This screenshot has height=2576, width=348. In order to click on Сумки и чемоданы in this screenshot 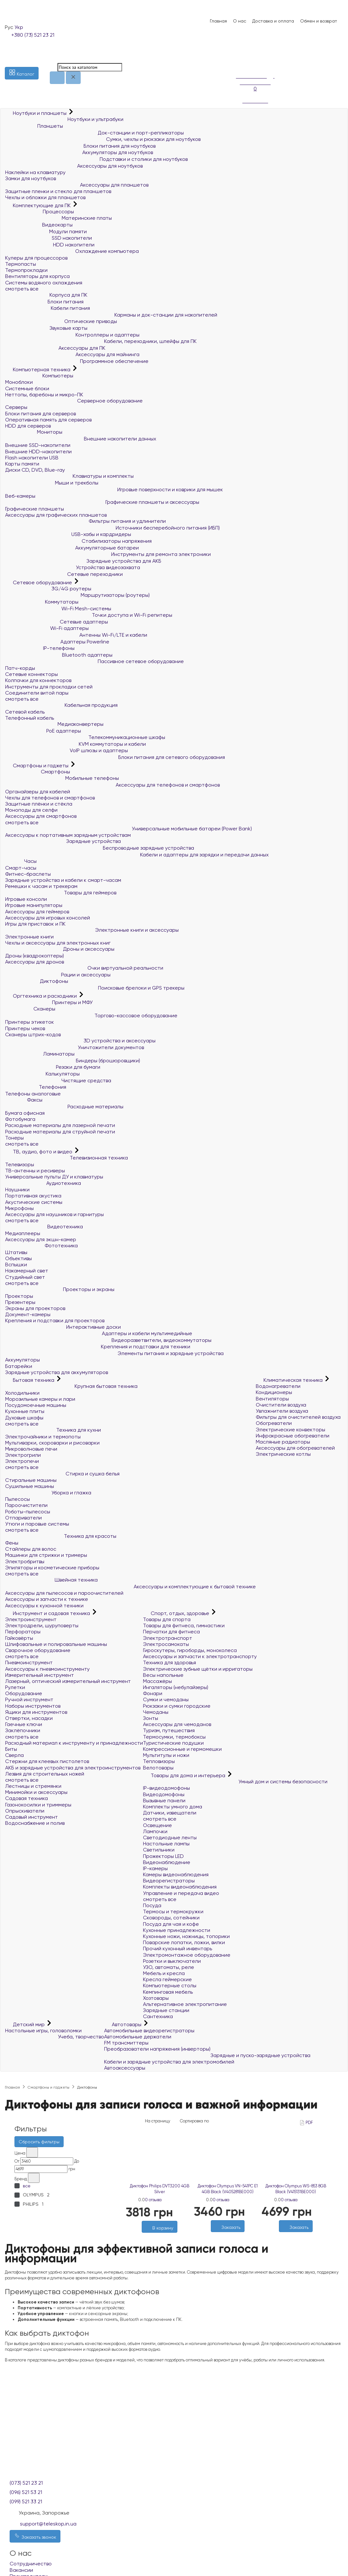, I will do `click(166, 1699)`.